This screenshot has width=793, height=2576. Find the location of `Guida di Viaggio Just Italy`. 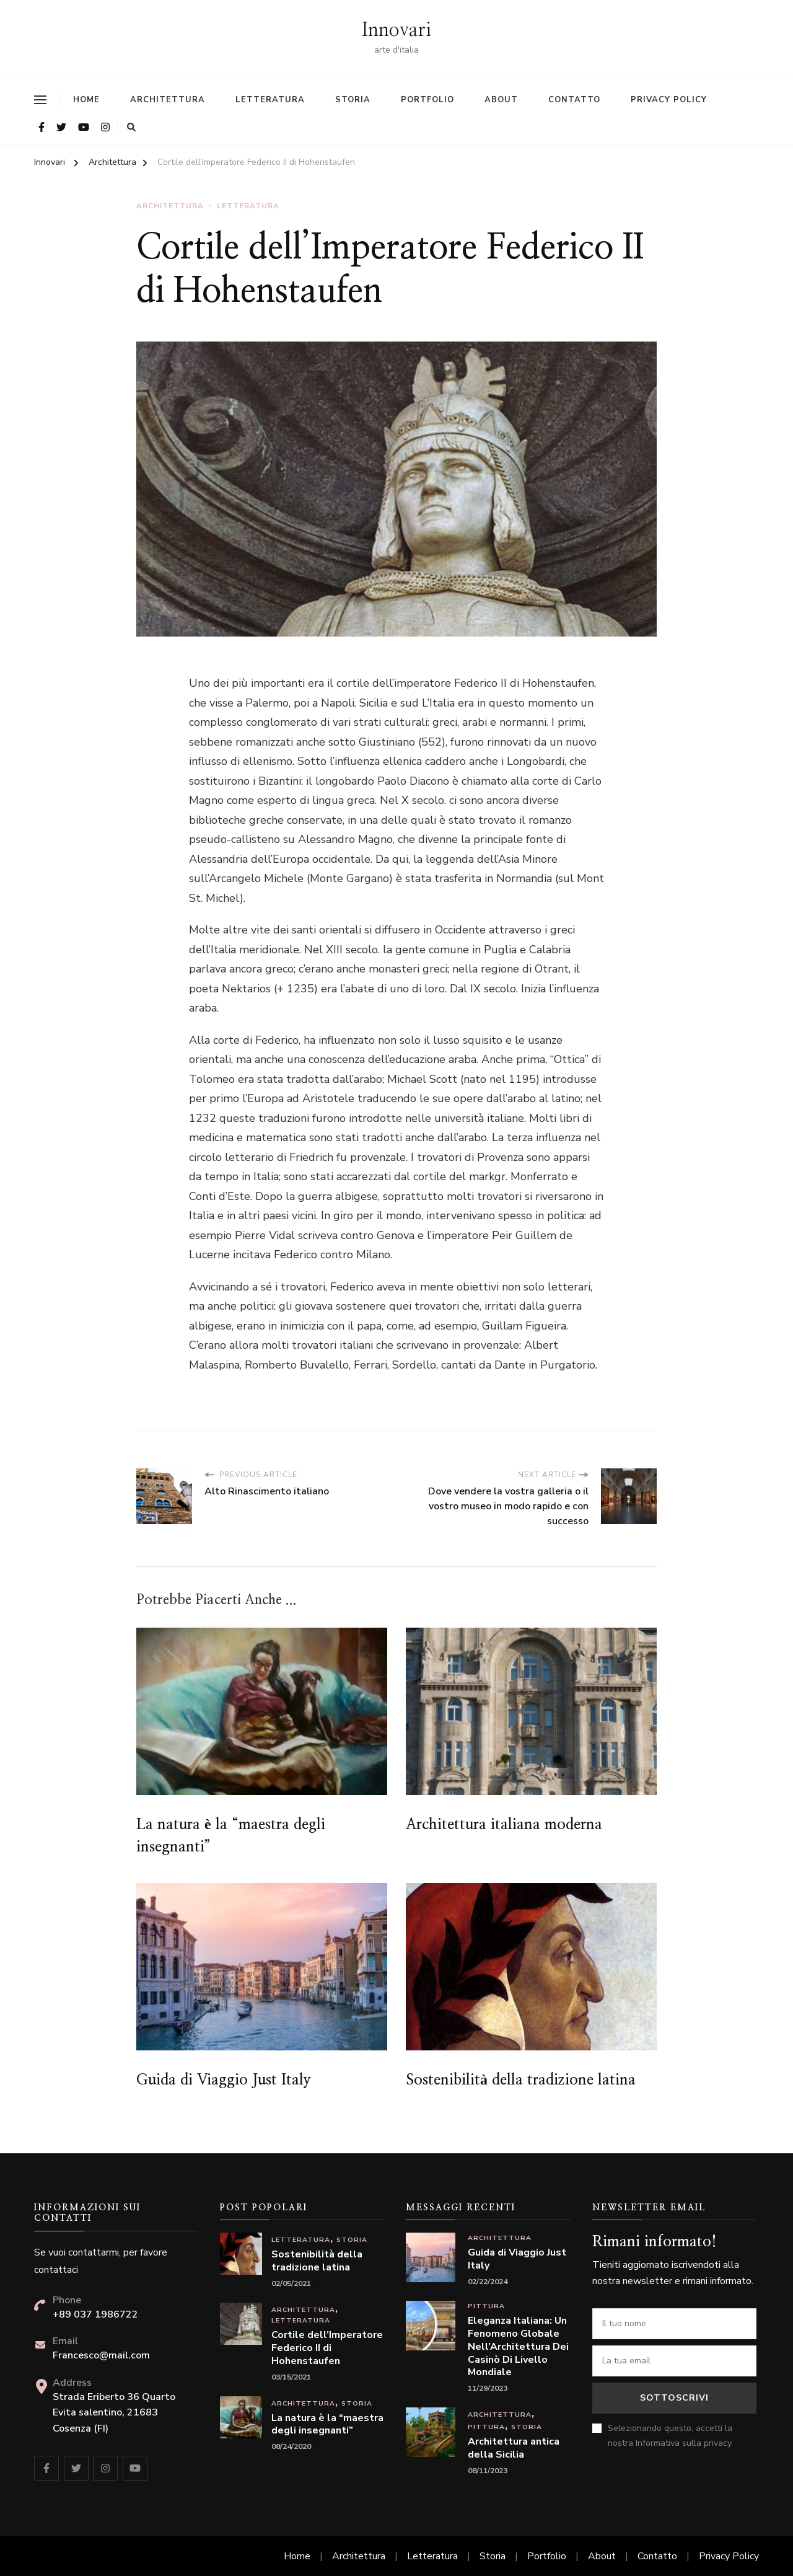

Guida di Viaggio Just Italy is located at coordinates (223, 2080).